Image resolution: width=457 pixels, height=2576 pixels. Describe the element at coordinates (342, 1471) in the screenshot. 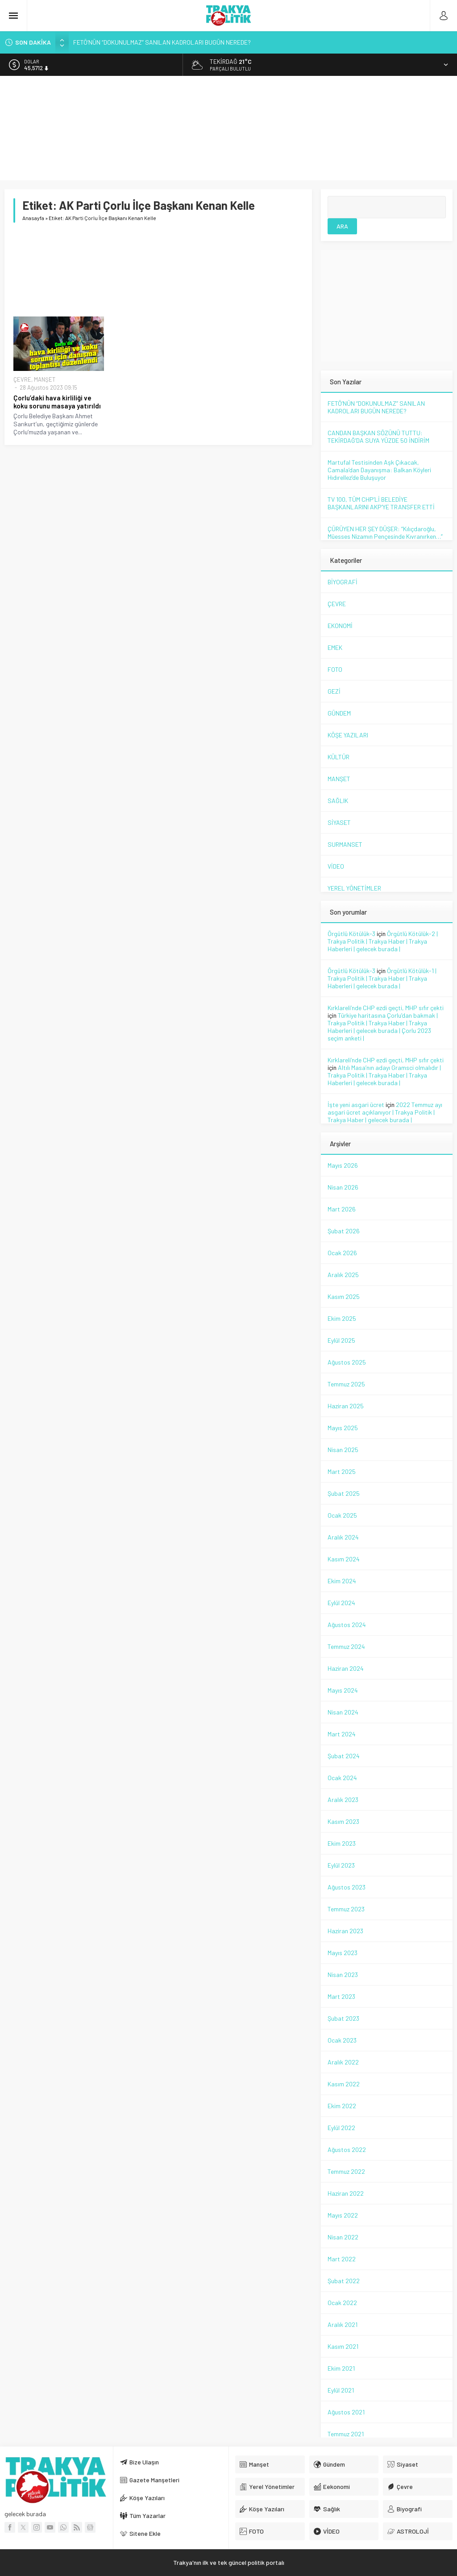

I see `Mart 2025` at that location.